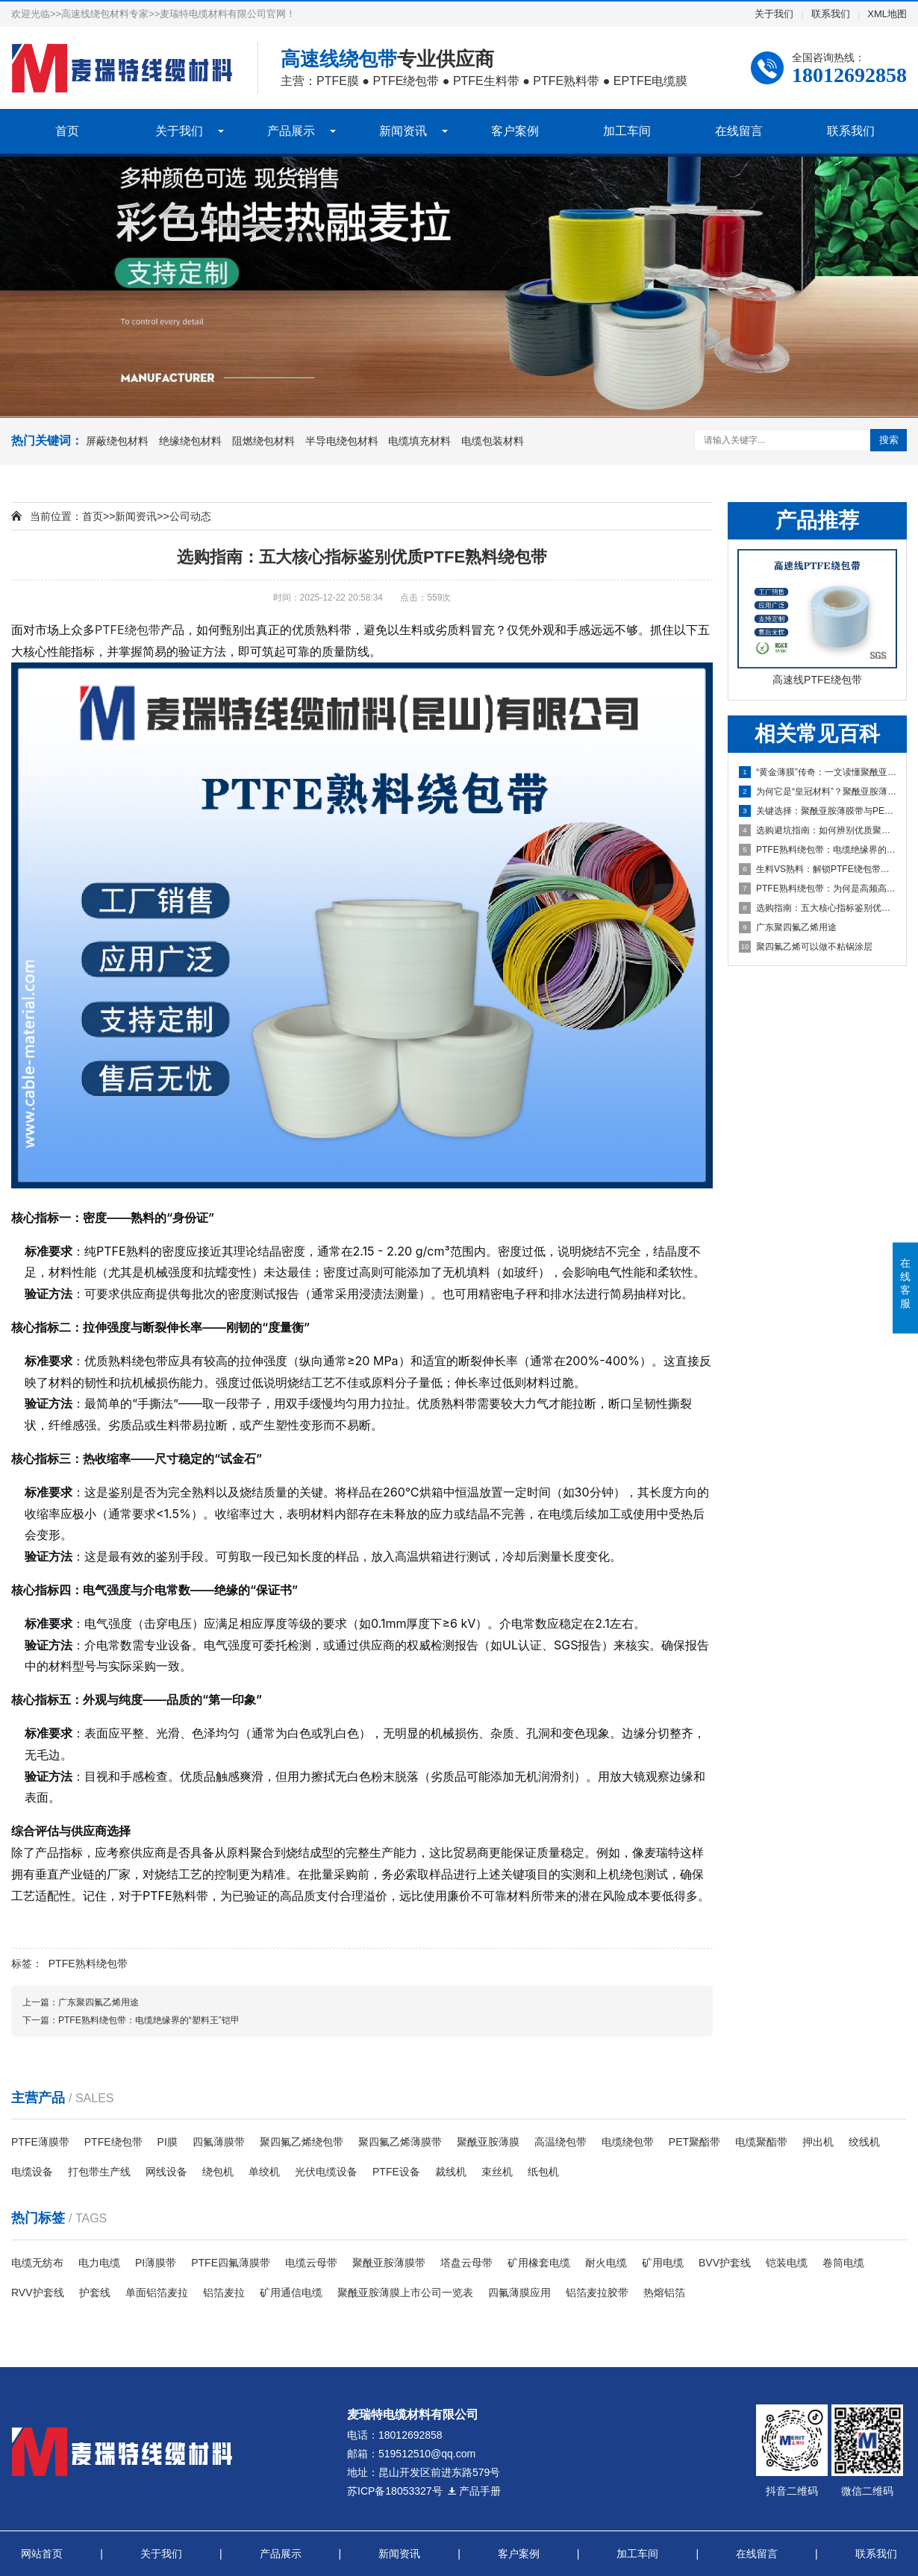 This screenshot has height=2576, width=918. Describe the element at coordinates (396, 2172) in the screenshot. I see `PTFE设备` at that location.